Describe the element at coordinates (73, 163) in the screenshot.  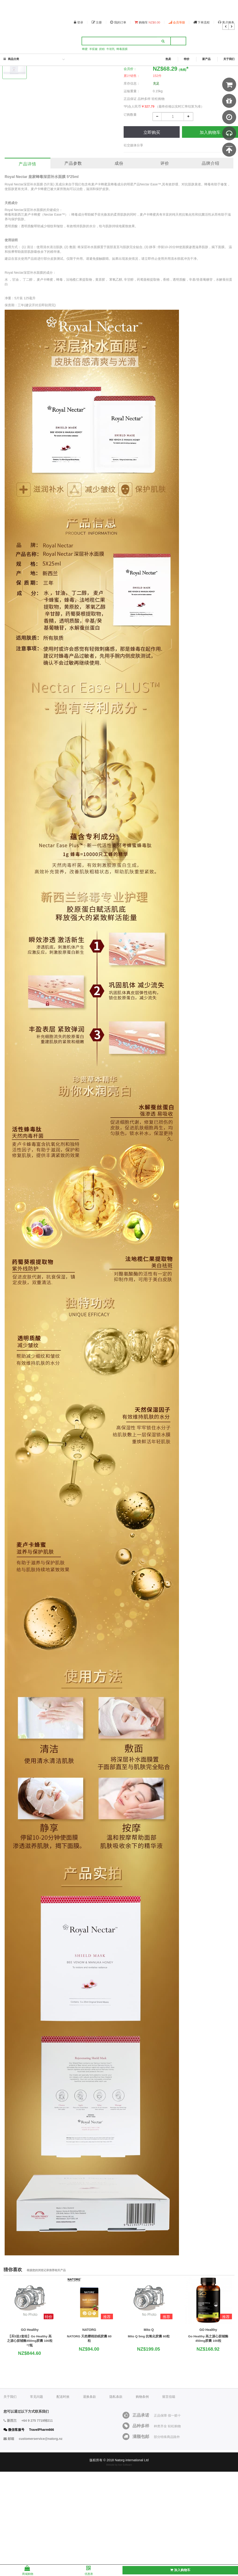
I see `产品参数` at that location.